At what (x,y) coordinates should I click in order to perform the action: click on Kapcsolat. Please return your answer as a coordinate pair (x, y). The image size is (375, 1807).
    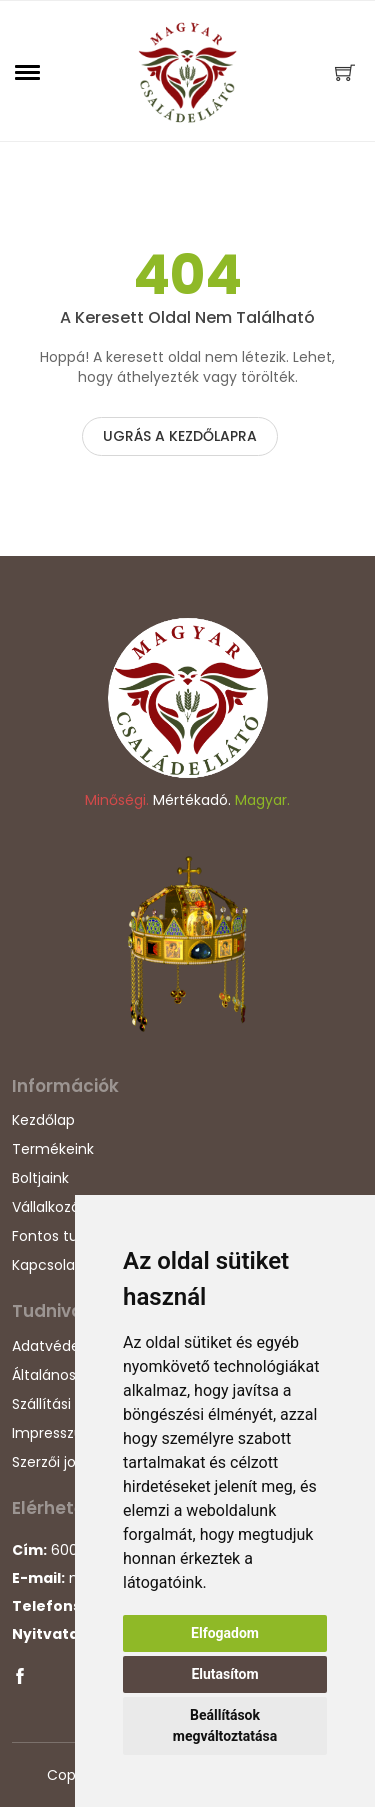
    Looking at the image, I should click on (46, 1265).